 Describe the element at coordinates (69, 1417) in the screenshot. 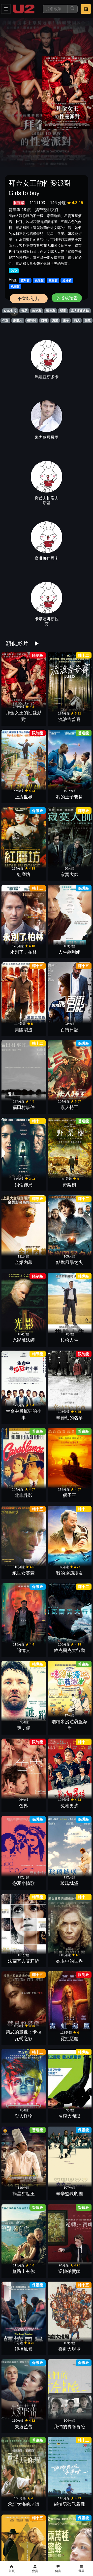

I see `辛德勒的名單` at that location.